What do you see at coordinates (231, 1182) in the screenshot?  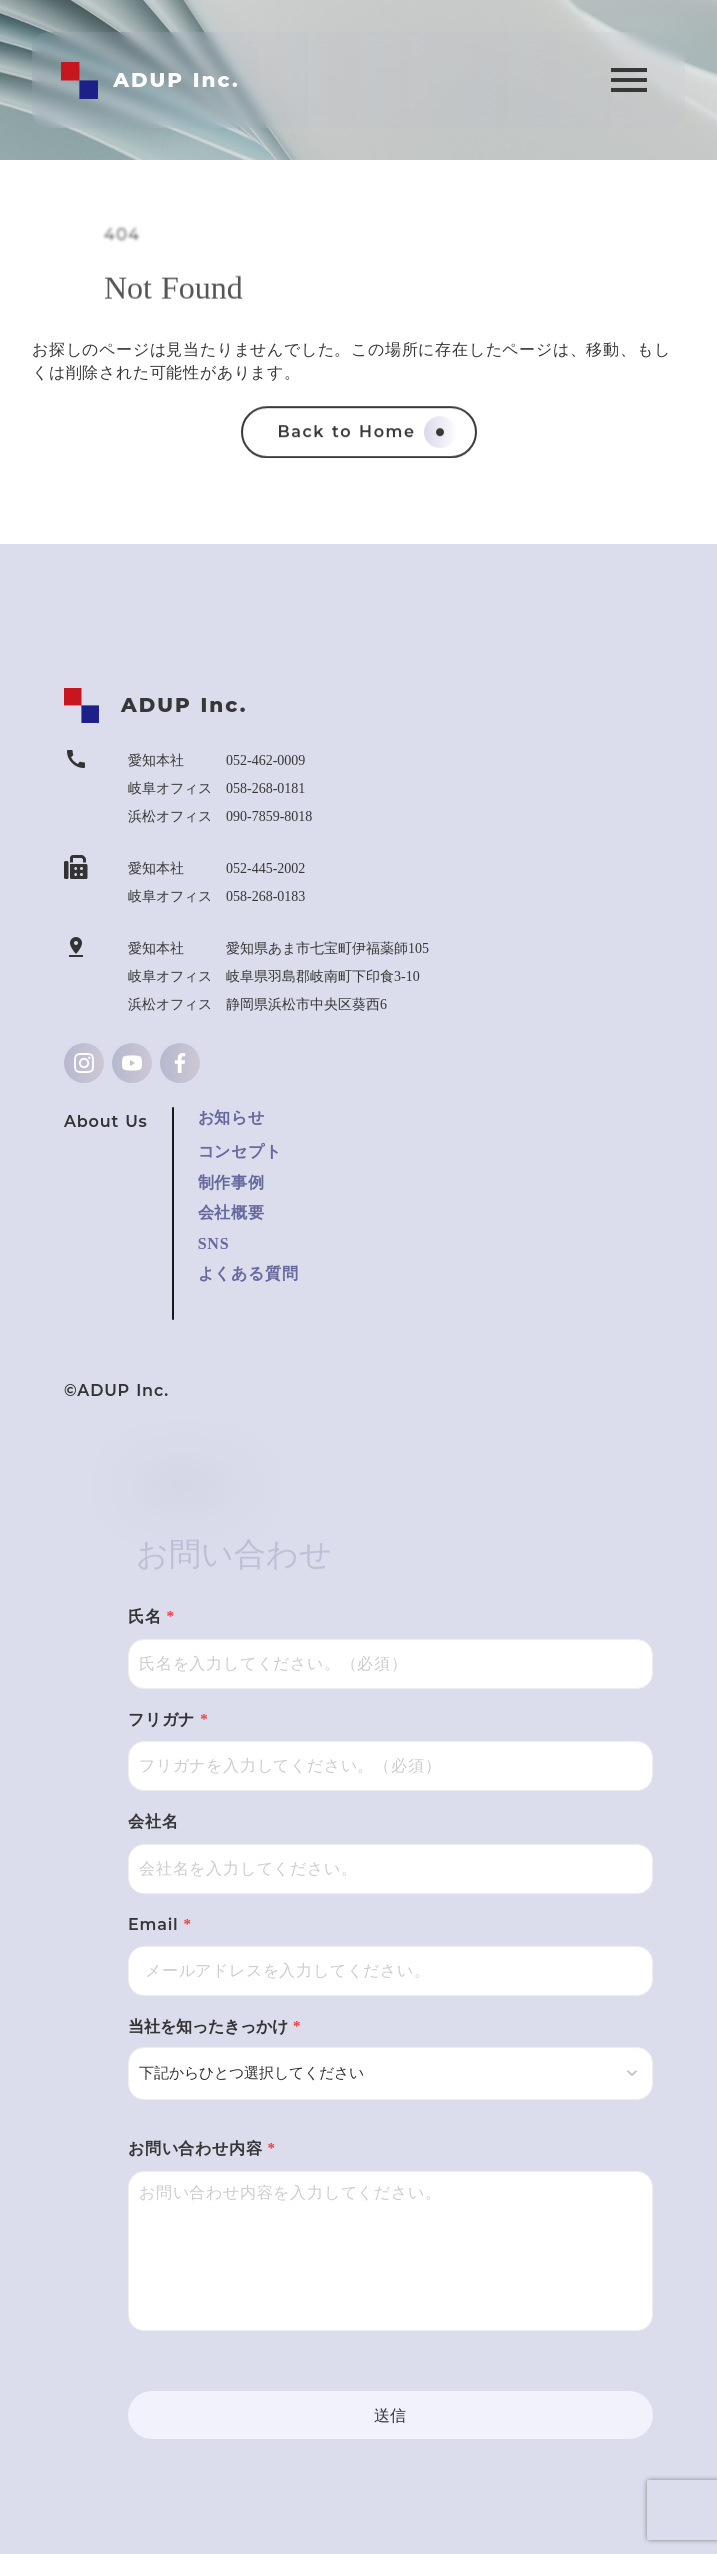 I see `制作事例` at bounding box center [231, 1182].